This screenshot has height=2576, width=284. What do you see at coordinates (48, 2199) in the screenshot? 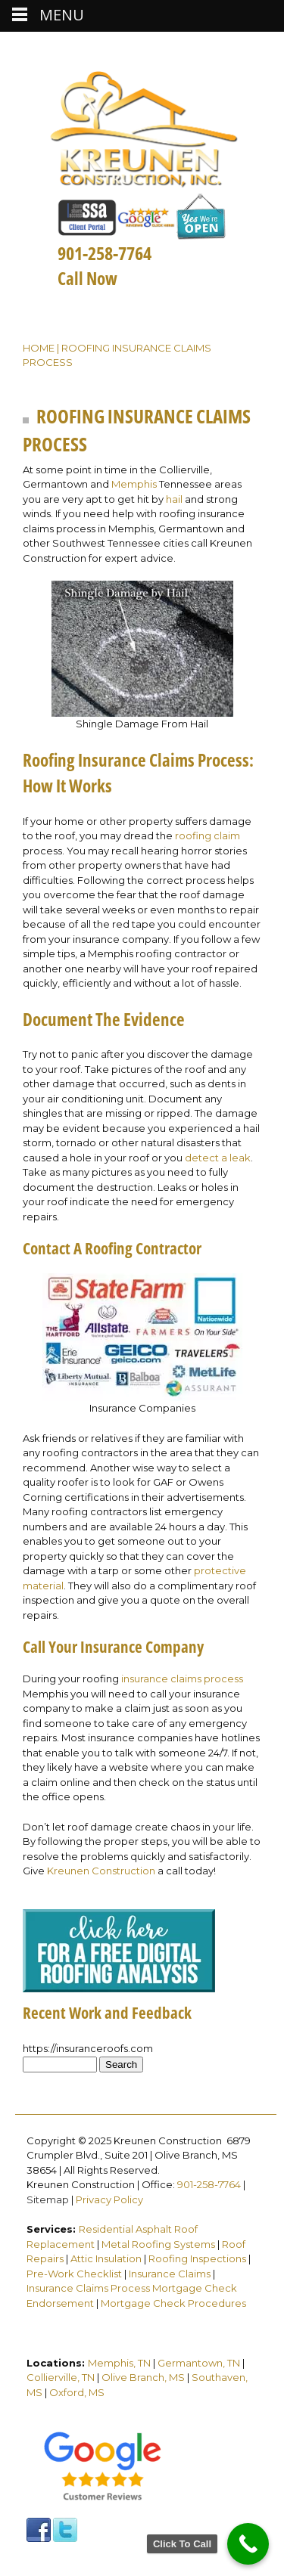
I see `Sitemap` at bounding box center [48, 2199].